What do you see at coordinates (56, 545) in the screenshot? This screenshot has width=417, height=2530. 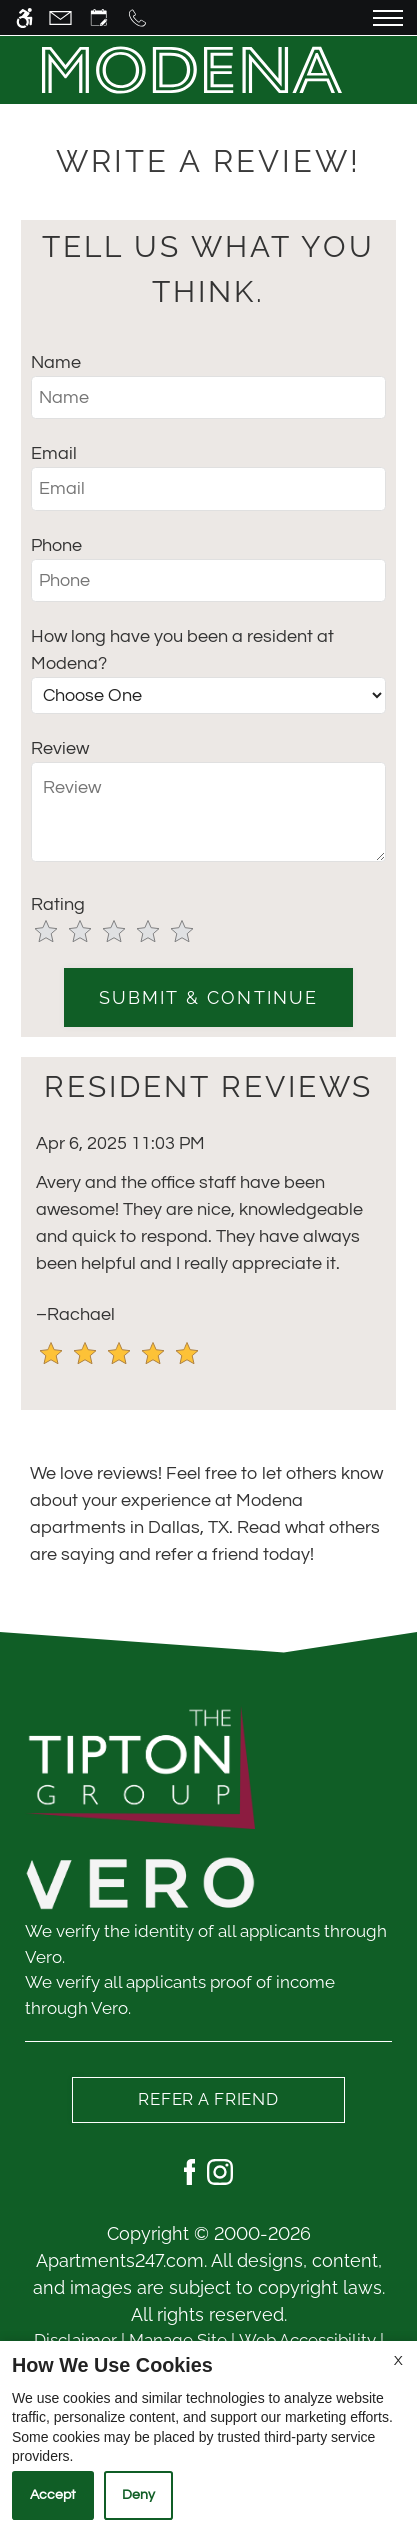 I see `Phone` at bounding box center [56, 545].